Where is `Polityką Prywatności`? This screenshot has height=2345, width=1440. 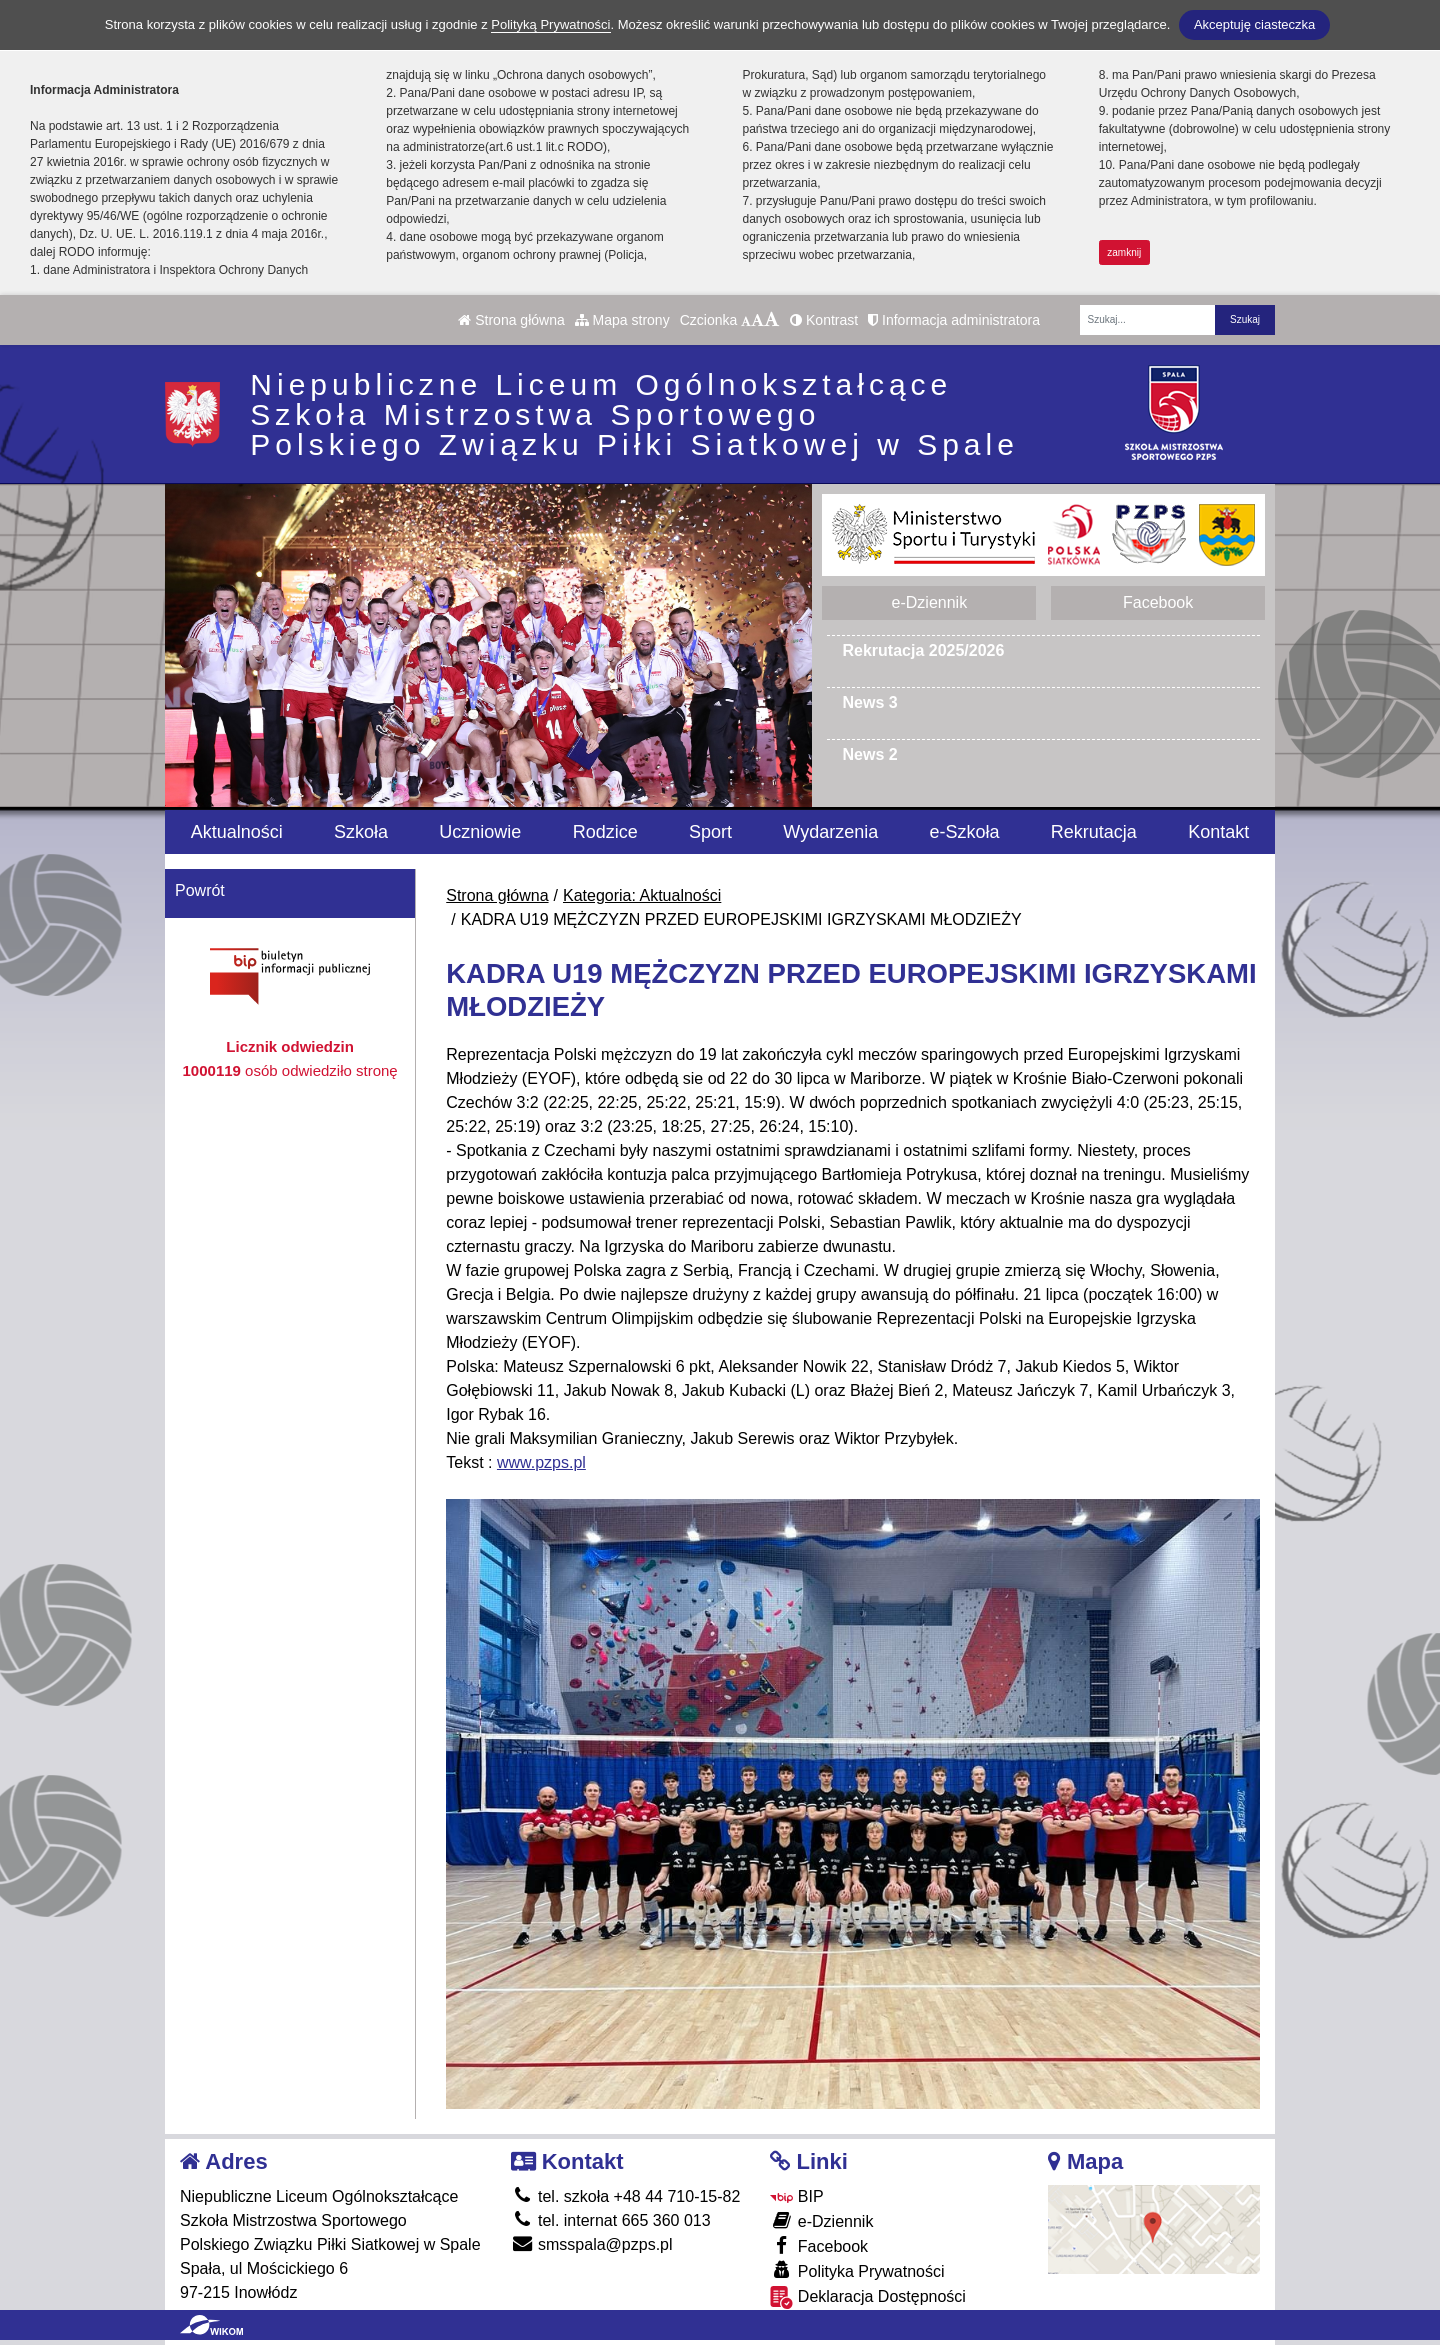 Polityką Prywatności is located at coordinates (550, 24).